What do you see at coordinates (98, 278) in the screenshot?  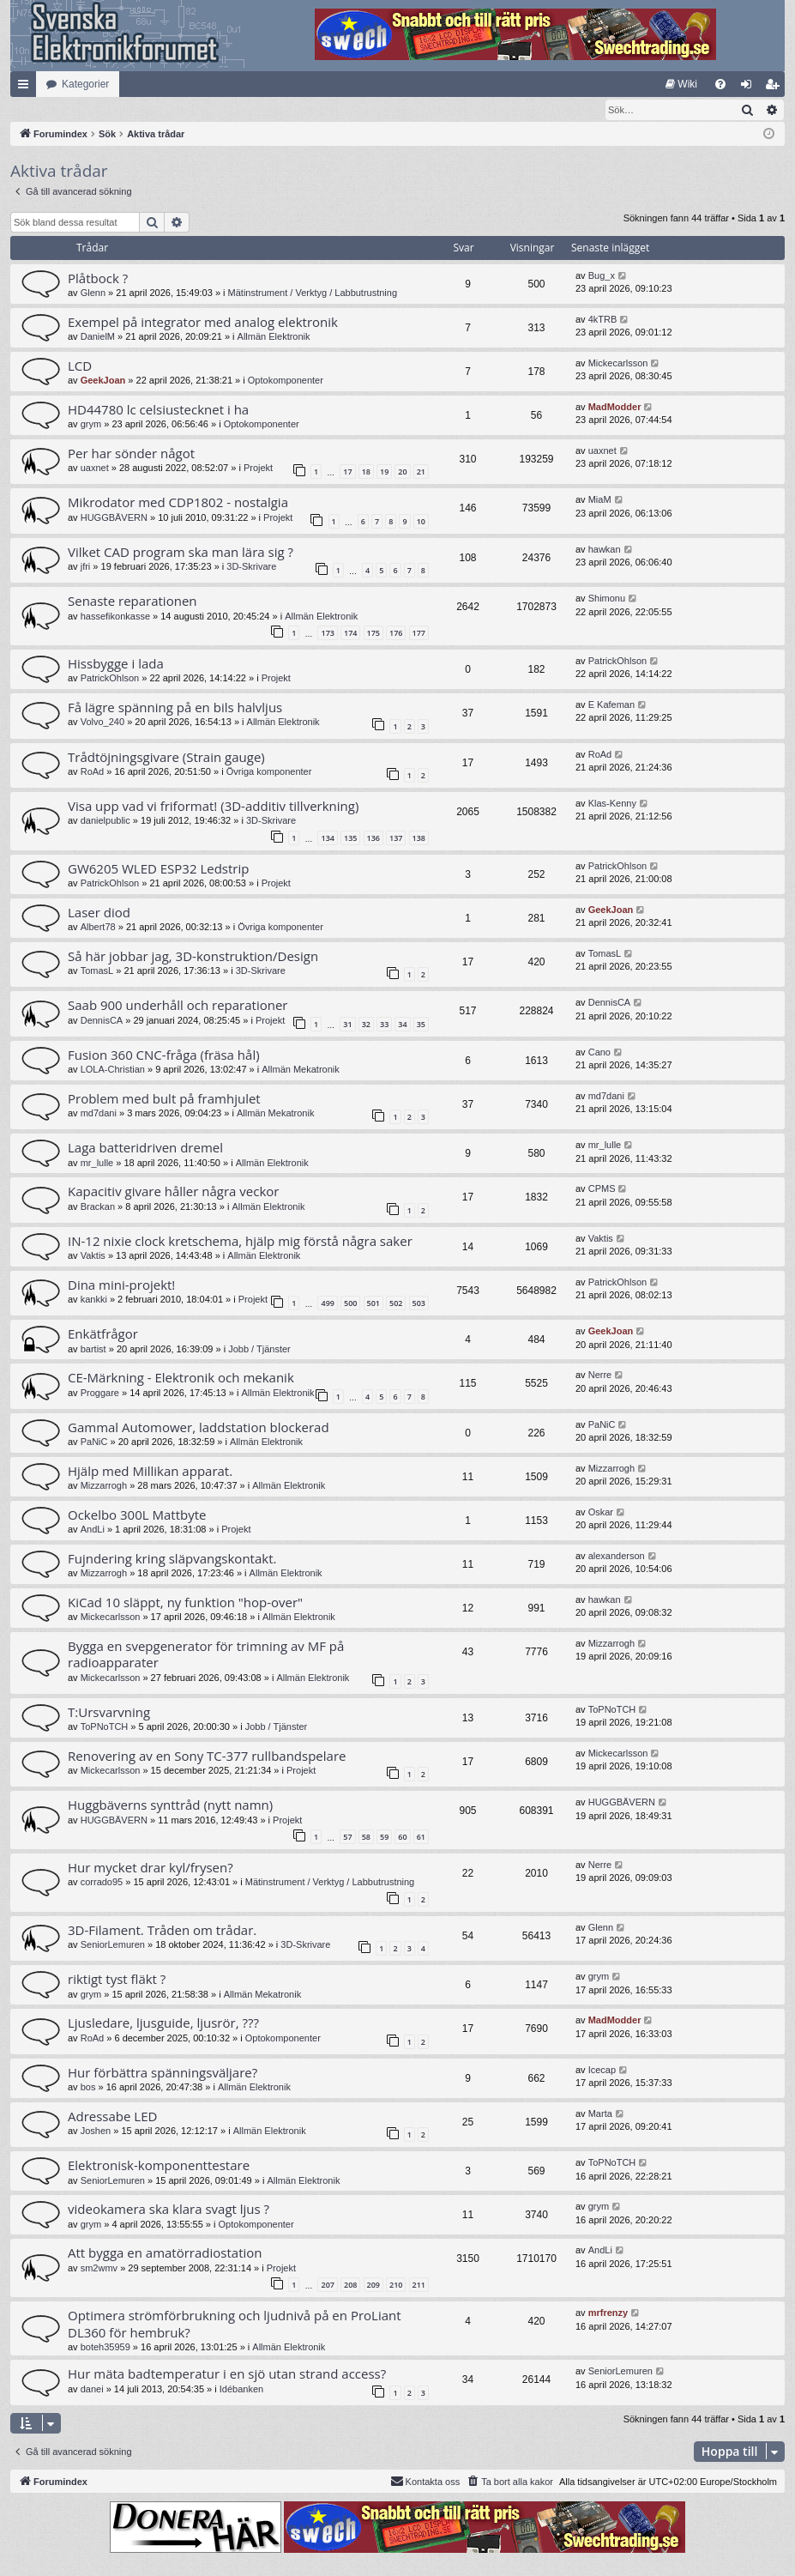 I see `Plåtbock ?` at bounding box center [98, 278].